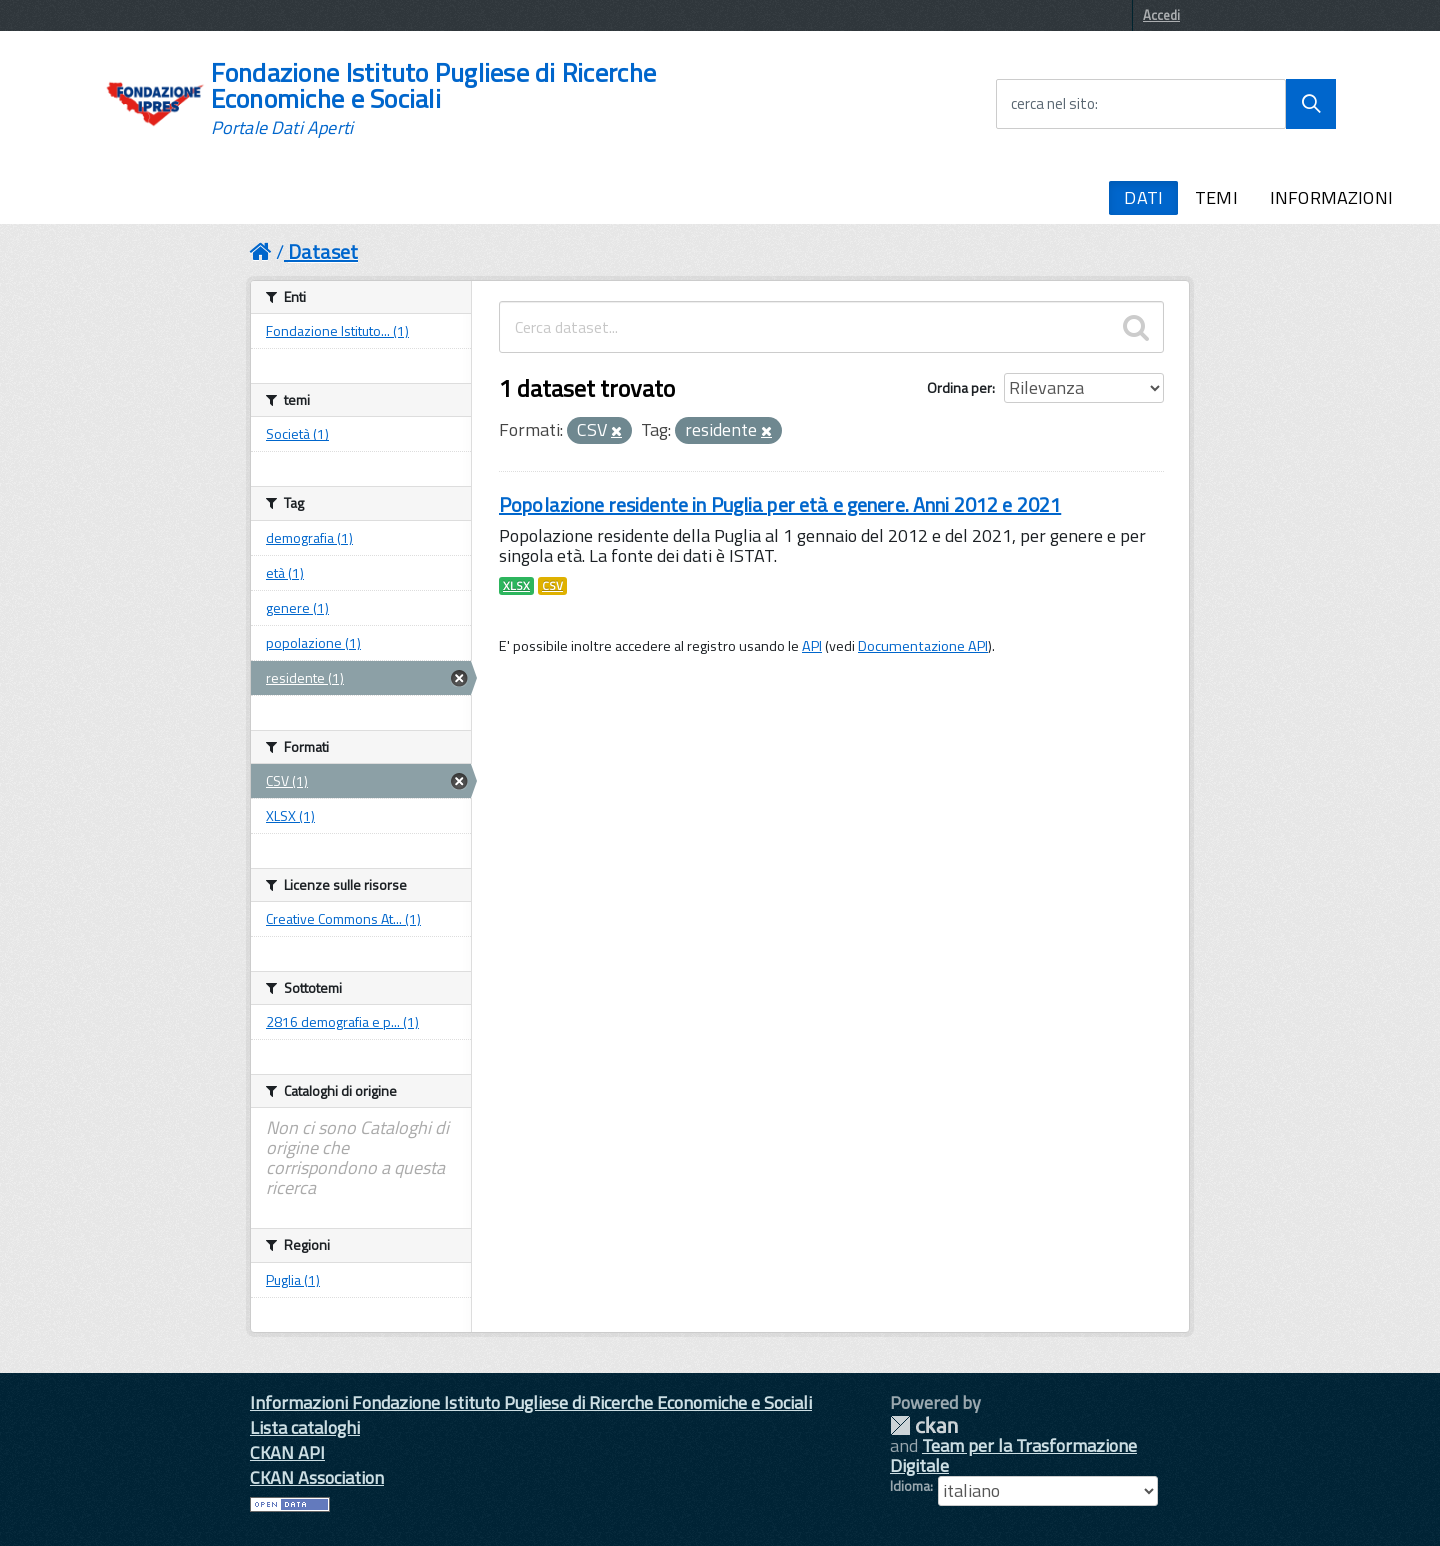 Image resolution: width=1440 pixels, height=1546 pixels. What do you see at coordinates (1143, 197) in the screenshot?
I see `DATI` at bounding box center [1143, 197].